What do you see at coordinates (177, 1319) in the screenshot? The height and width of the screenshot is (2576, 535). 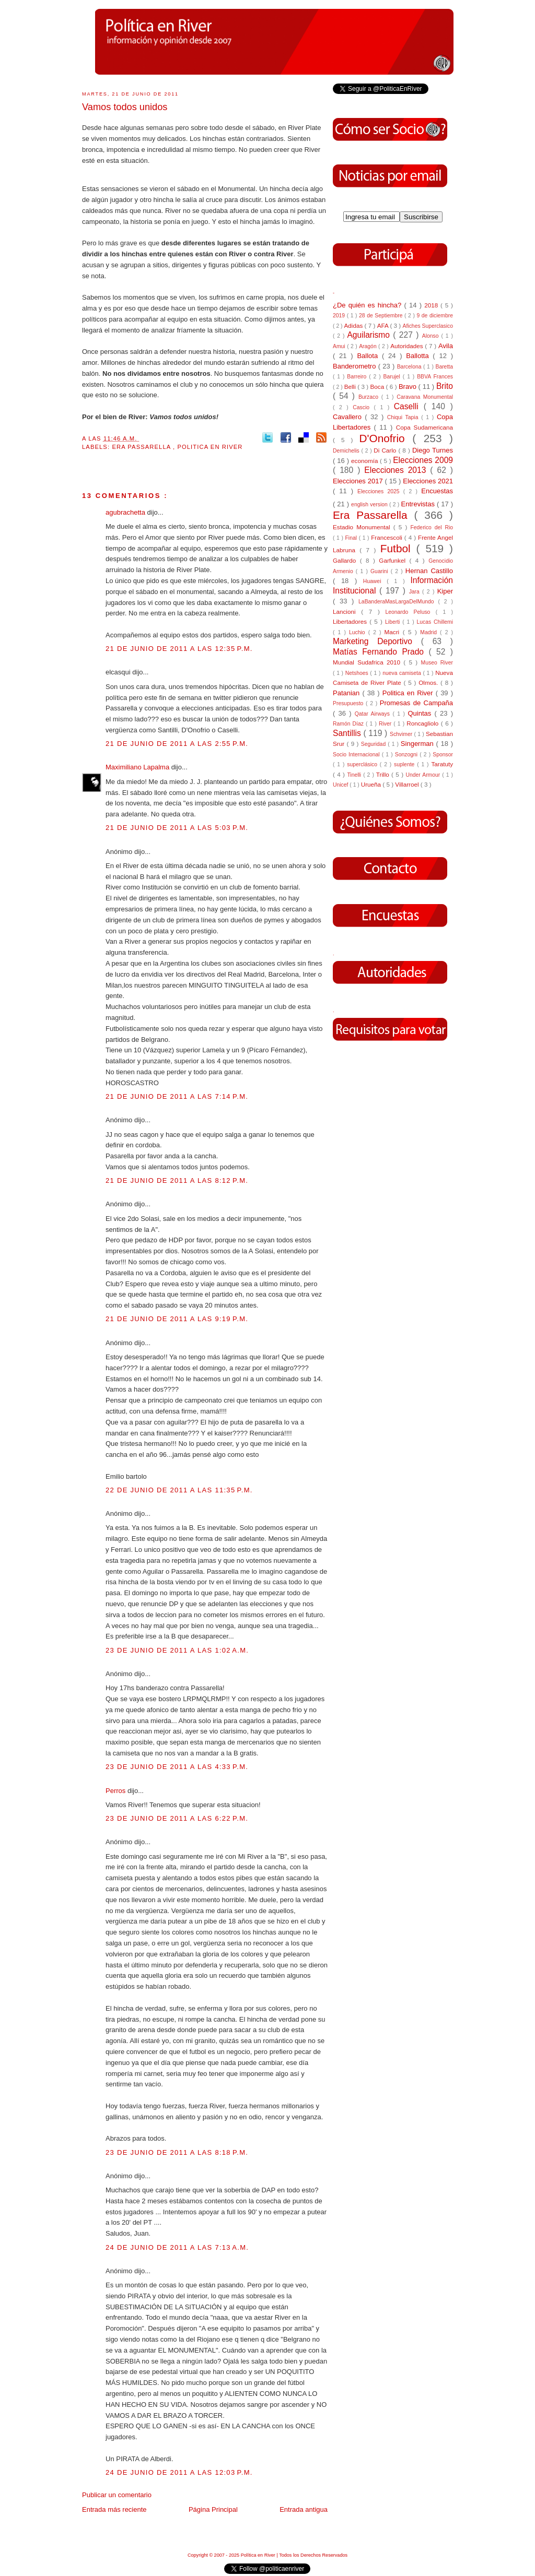 I see `21 de junio de 2011 a las 9:19 p.m.` at bounding box center [177, 1319].